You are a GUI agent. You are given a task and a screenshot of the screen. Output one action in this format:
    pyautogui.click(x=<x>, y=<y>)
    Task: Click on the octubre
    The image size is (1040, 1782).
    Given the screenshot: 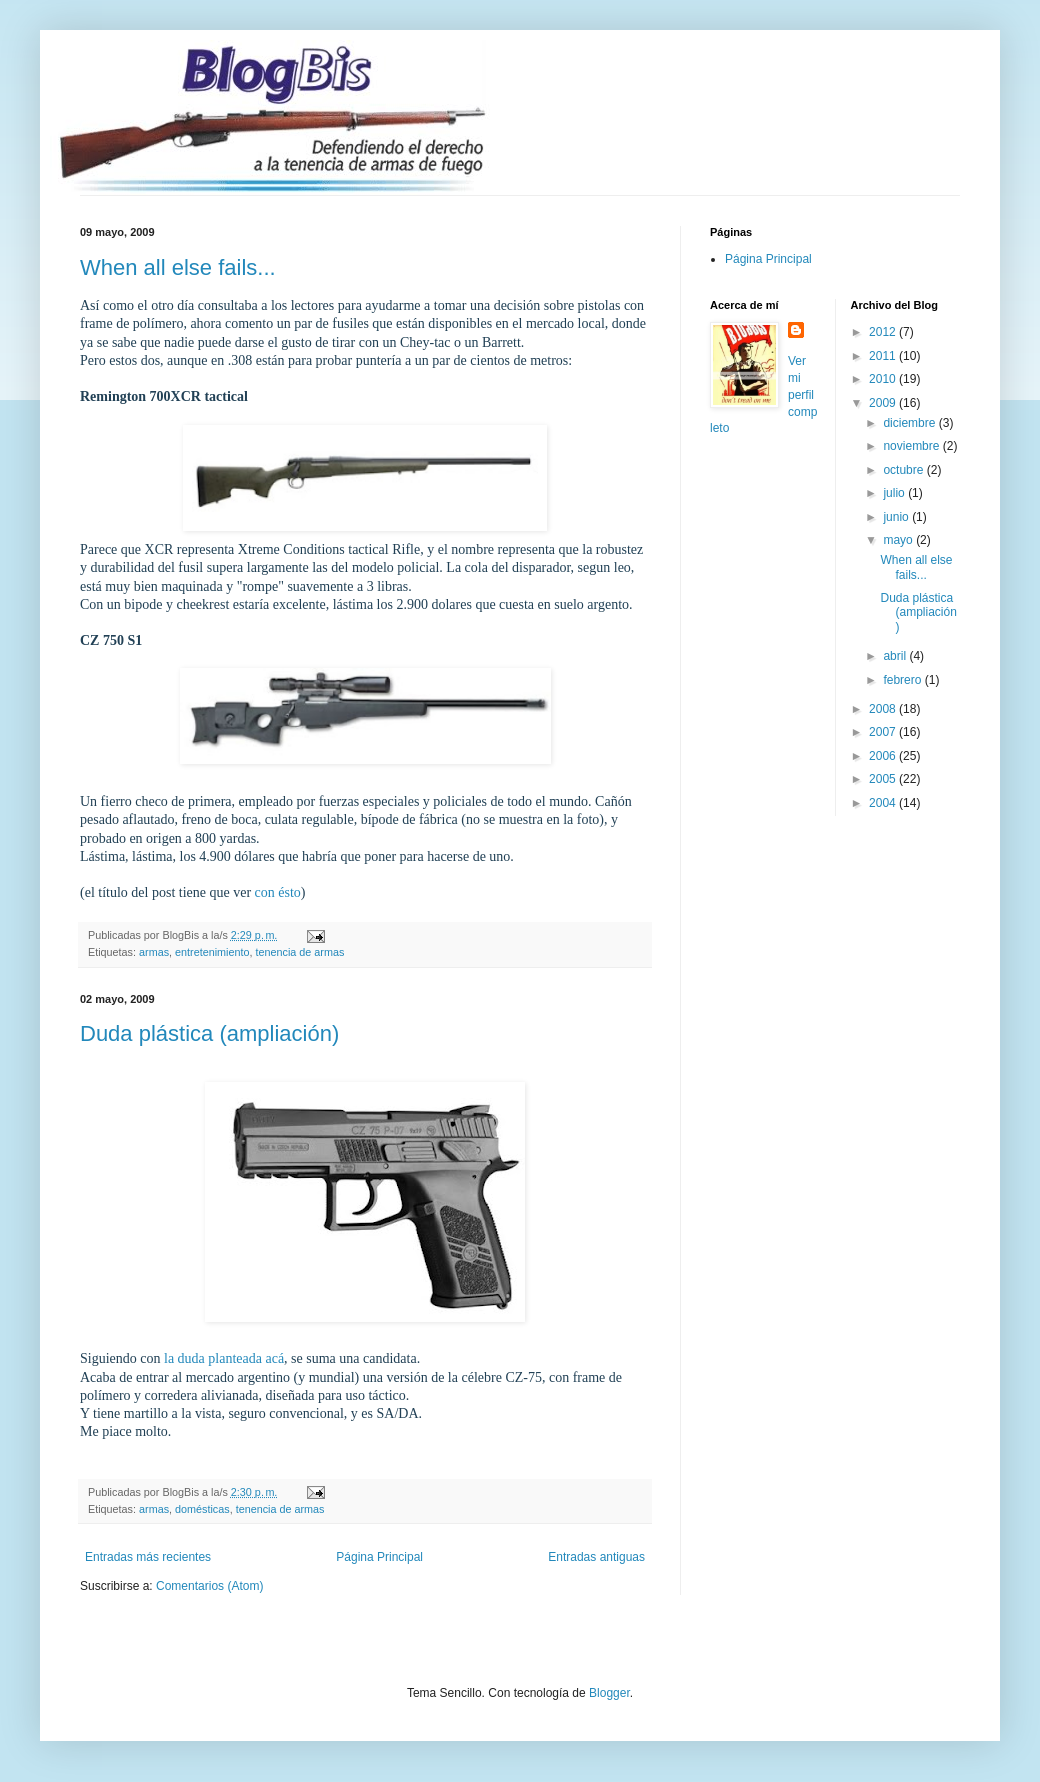 What is the action you would take?
    pyautogui.click(x=904, y=470)
    